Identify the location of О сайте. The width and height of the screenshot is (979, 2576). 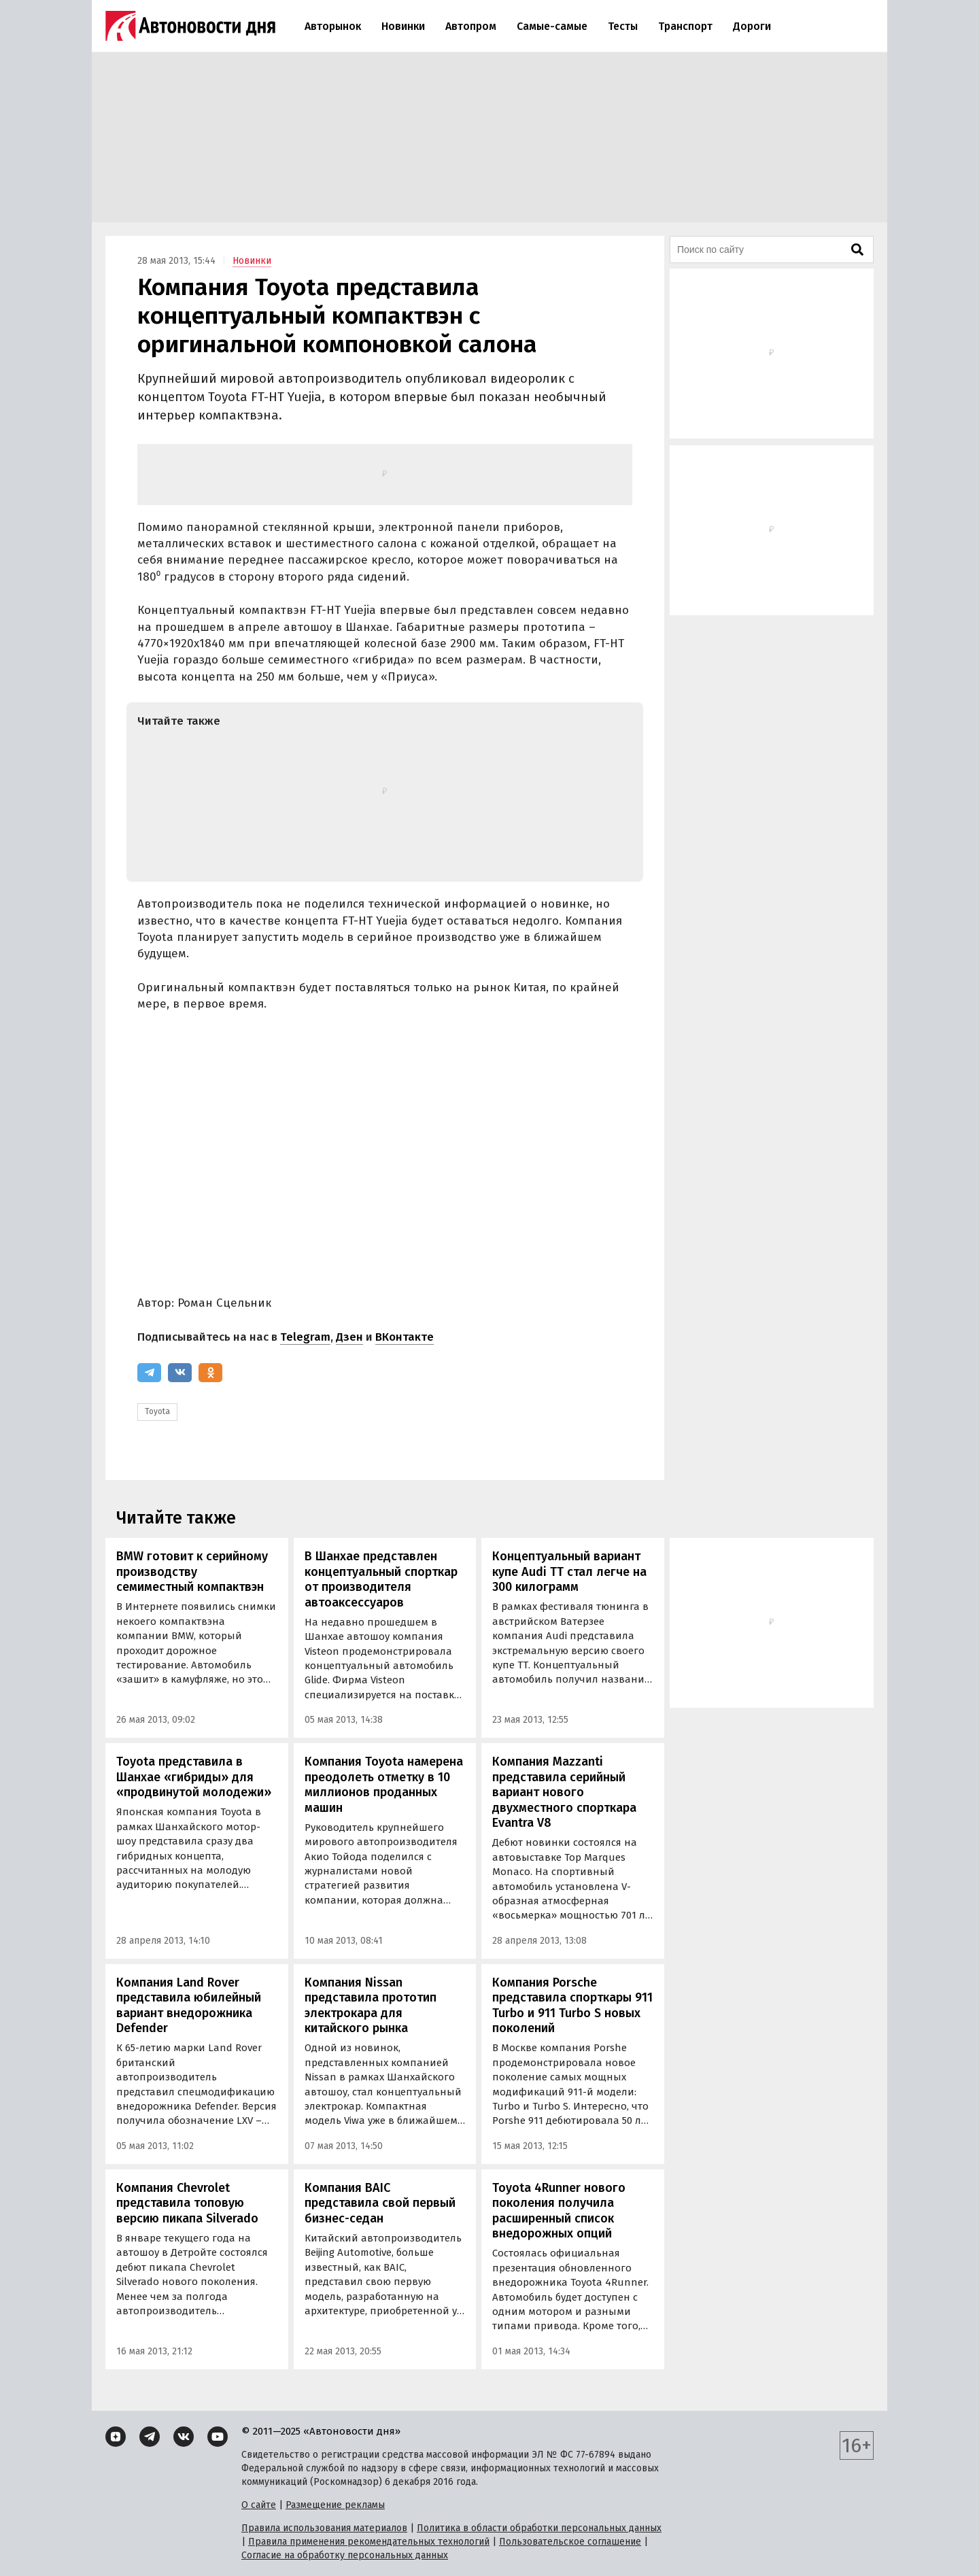
(258, 2505).